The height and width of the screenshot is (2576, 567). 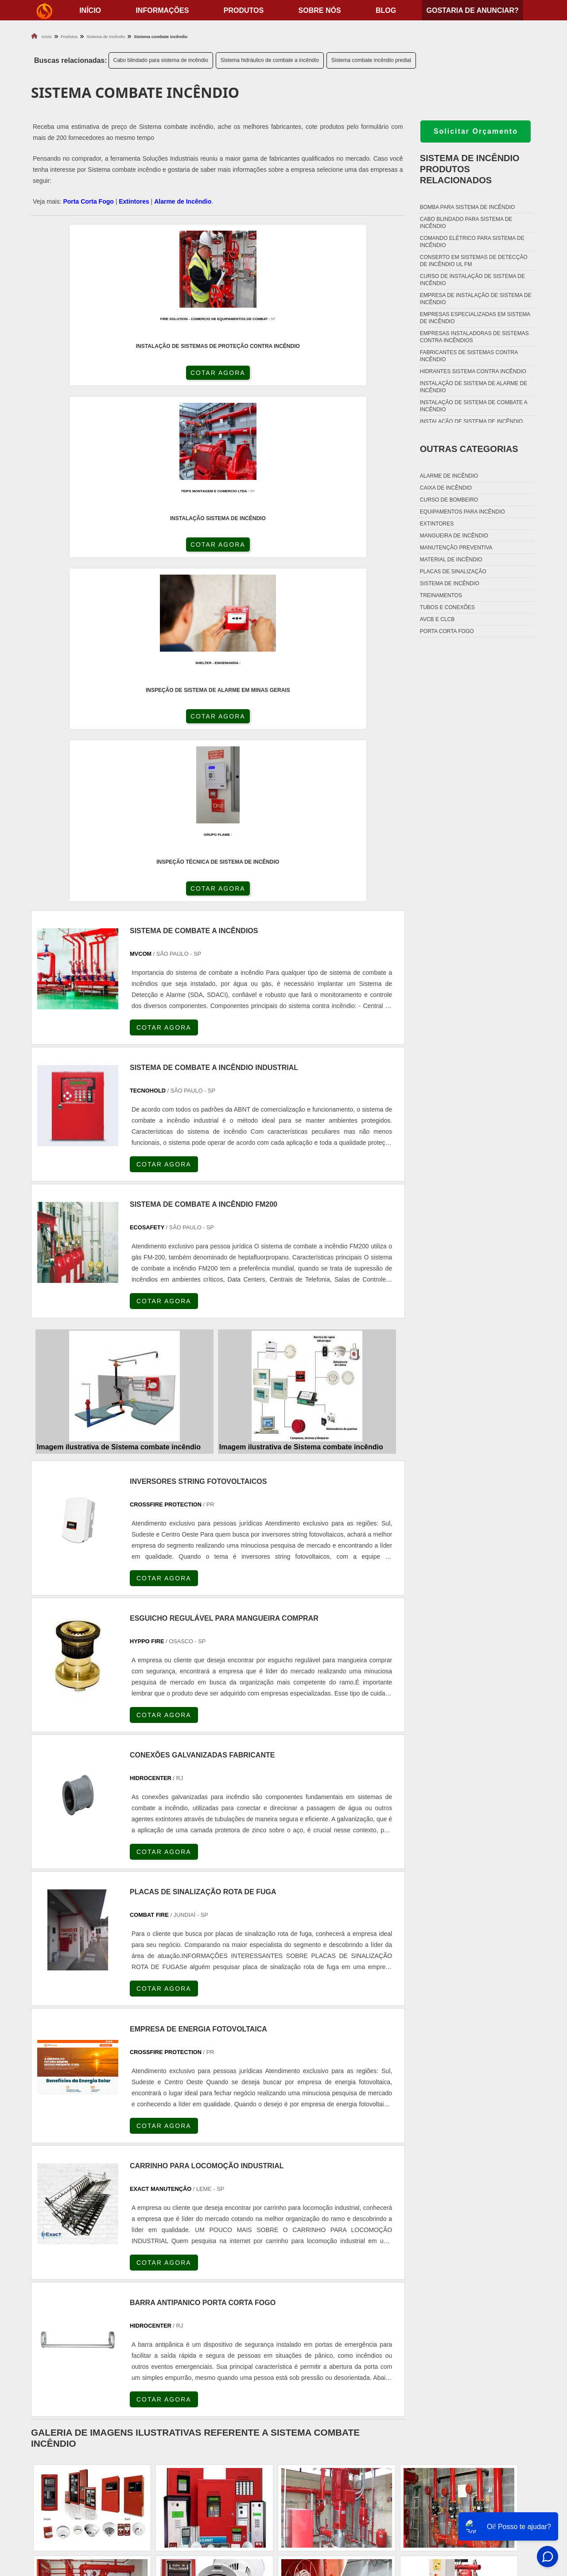 What do you see at coordinates (88, 201) in the screenshot?
I see `Porta Corta Fogo` at bounding box center [88, 201].